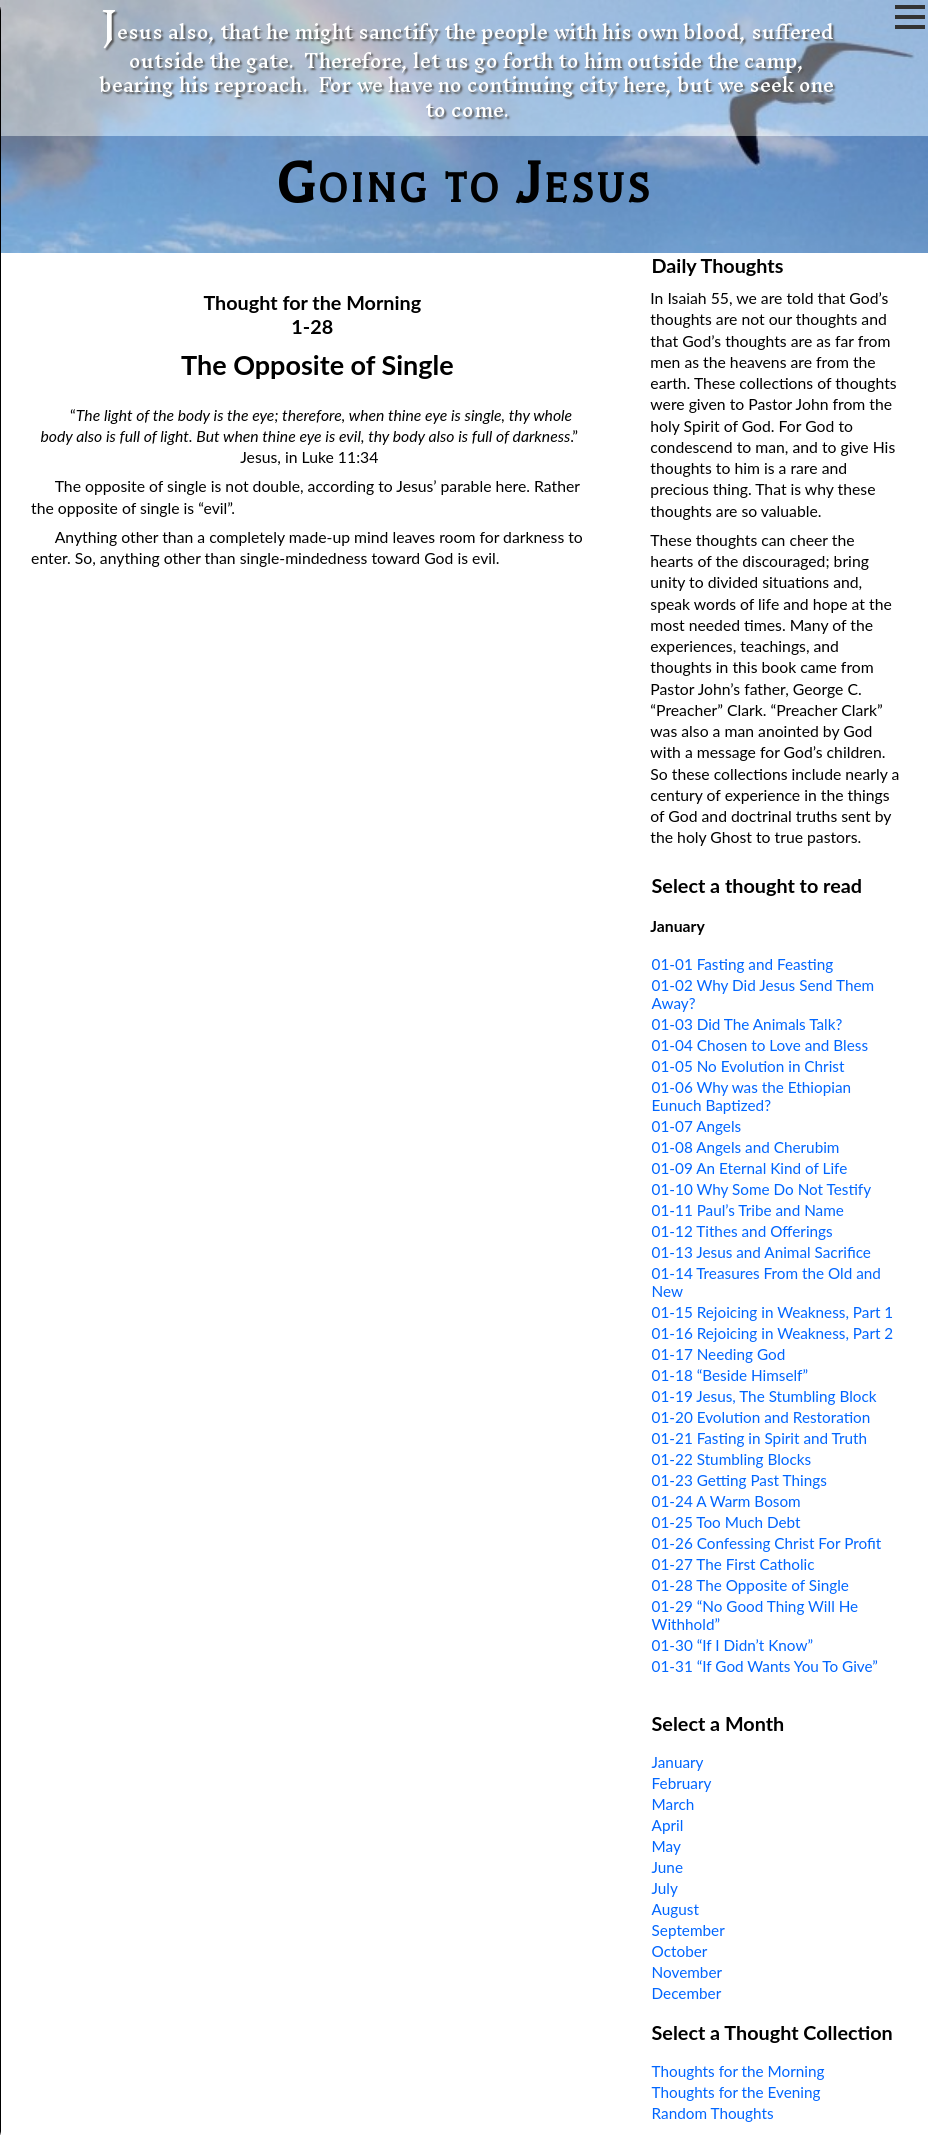 This screenshot has width=928, height=2140. I want to click on March, so click(673, 1804).